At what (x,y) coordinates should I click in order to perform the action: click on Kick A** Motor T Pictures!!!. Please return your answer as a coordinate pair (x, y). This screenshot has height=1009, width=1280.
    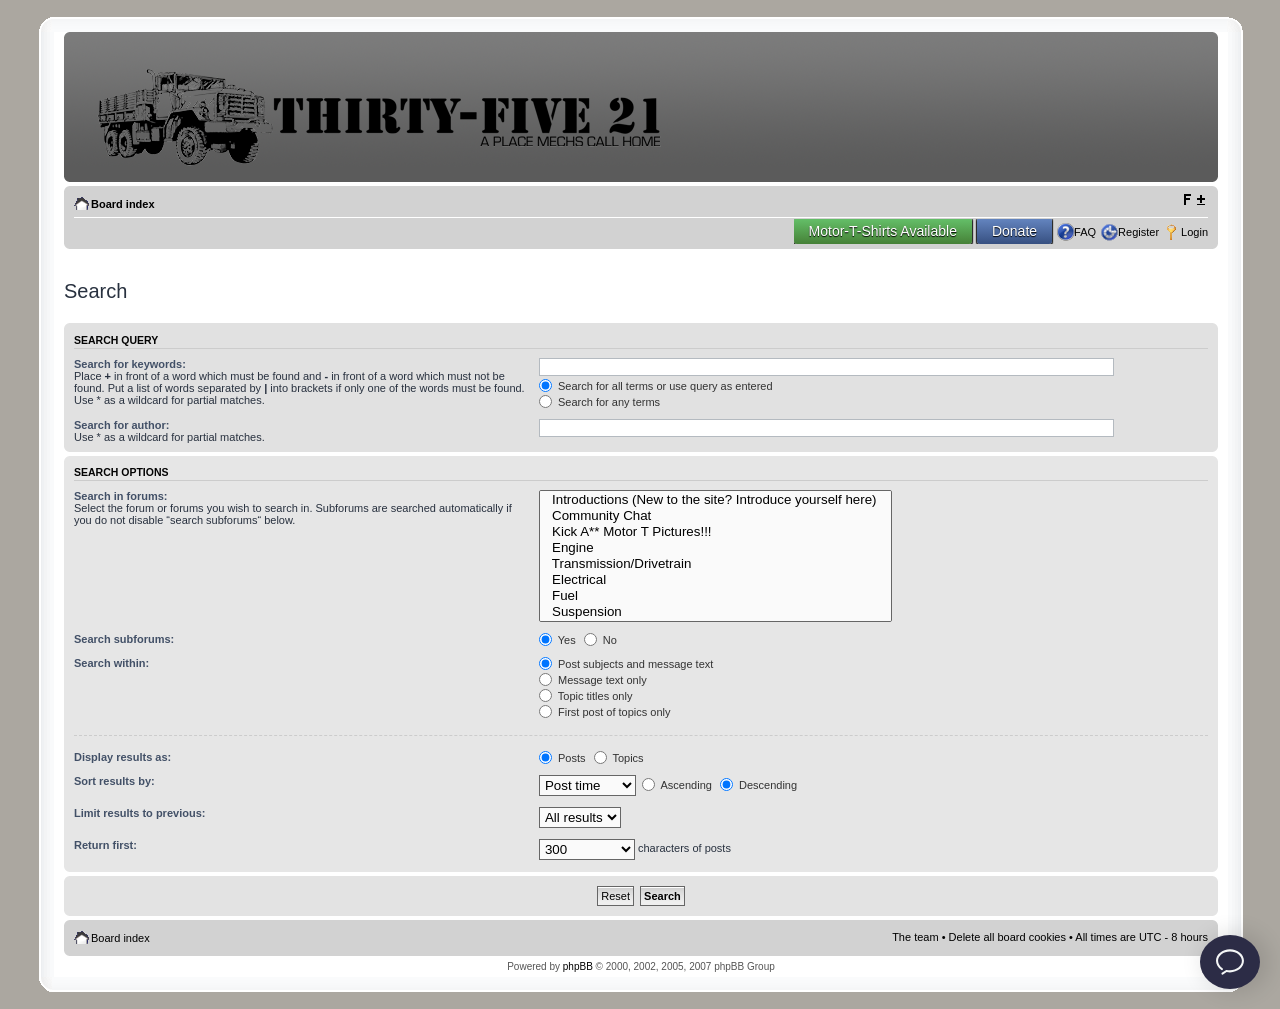
    Looking at the image, I should click on (715, 532).